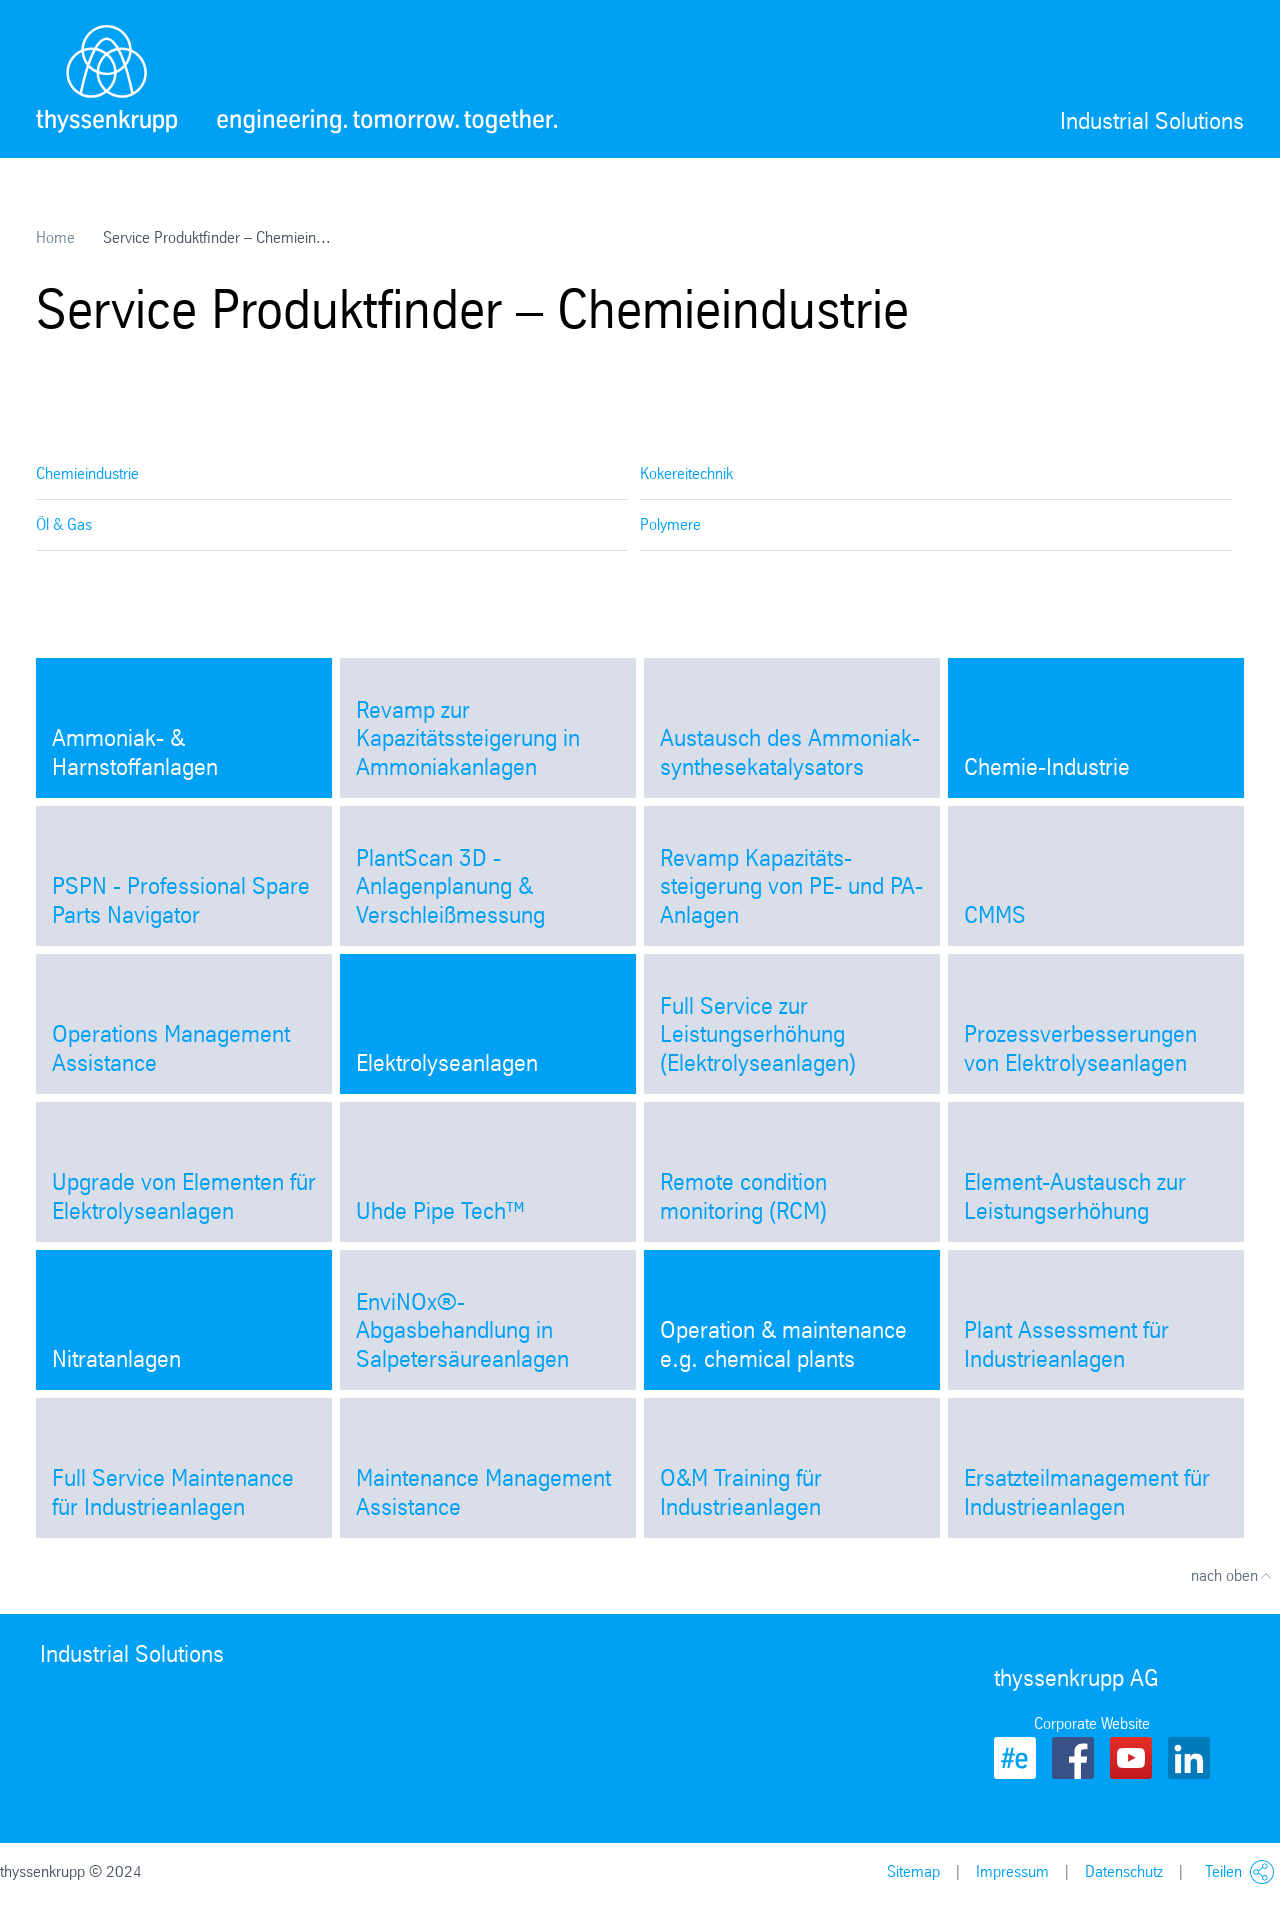 The image size is (1280, 1921). Describe the element at coordinates (670, 524) in the screenshot. I see `Polymere` at that location.